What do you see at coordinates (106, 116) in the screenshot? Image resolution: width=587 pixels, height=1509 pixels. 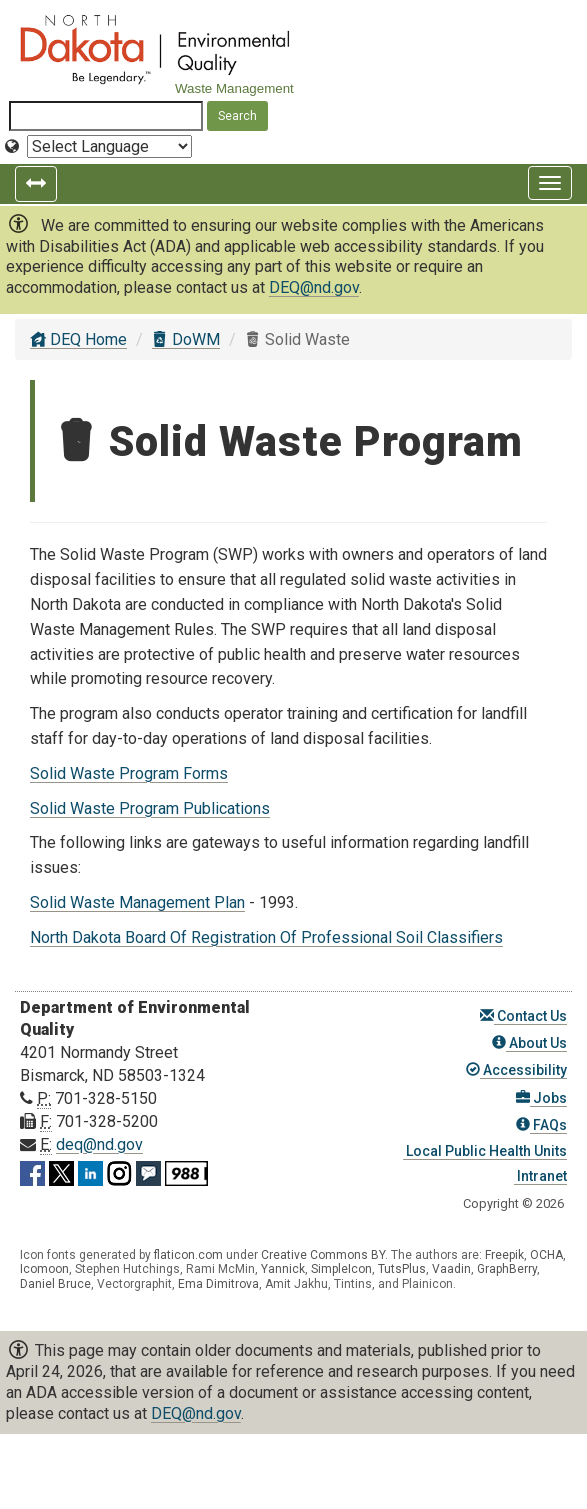 I see `[Search North Dakota Department of Environmental Quality]` at bounding box center [106, 116].